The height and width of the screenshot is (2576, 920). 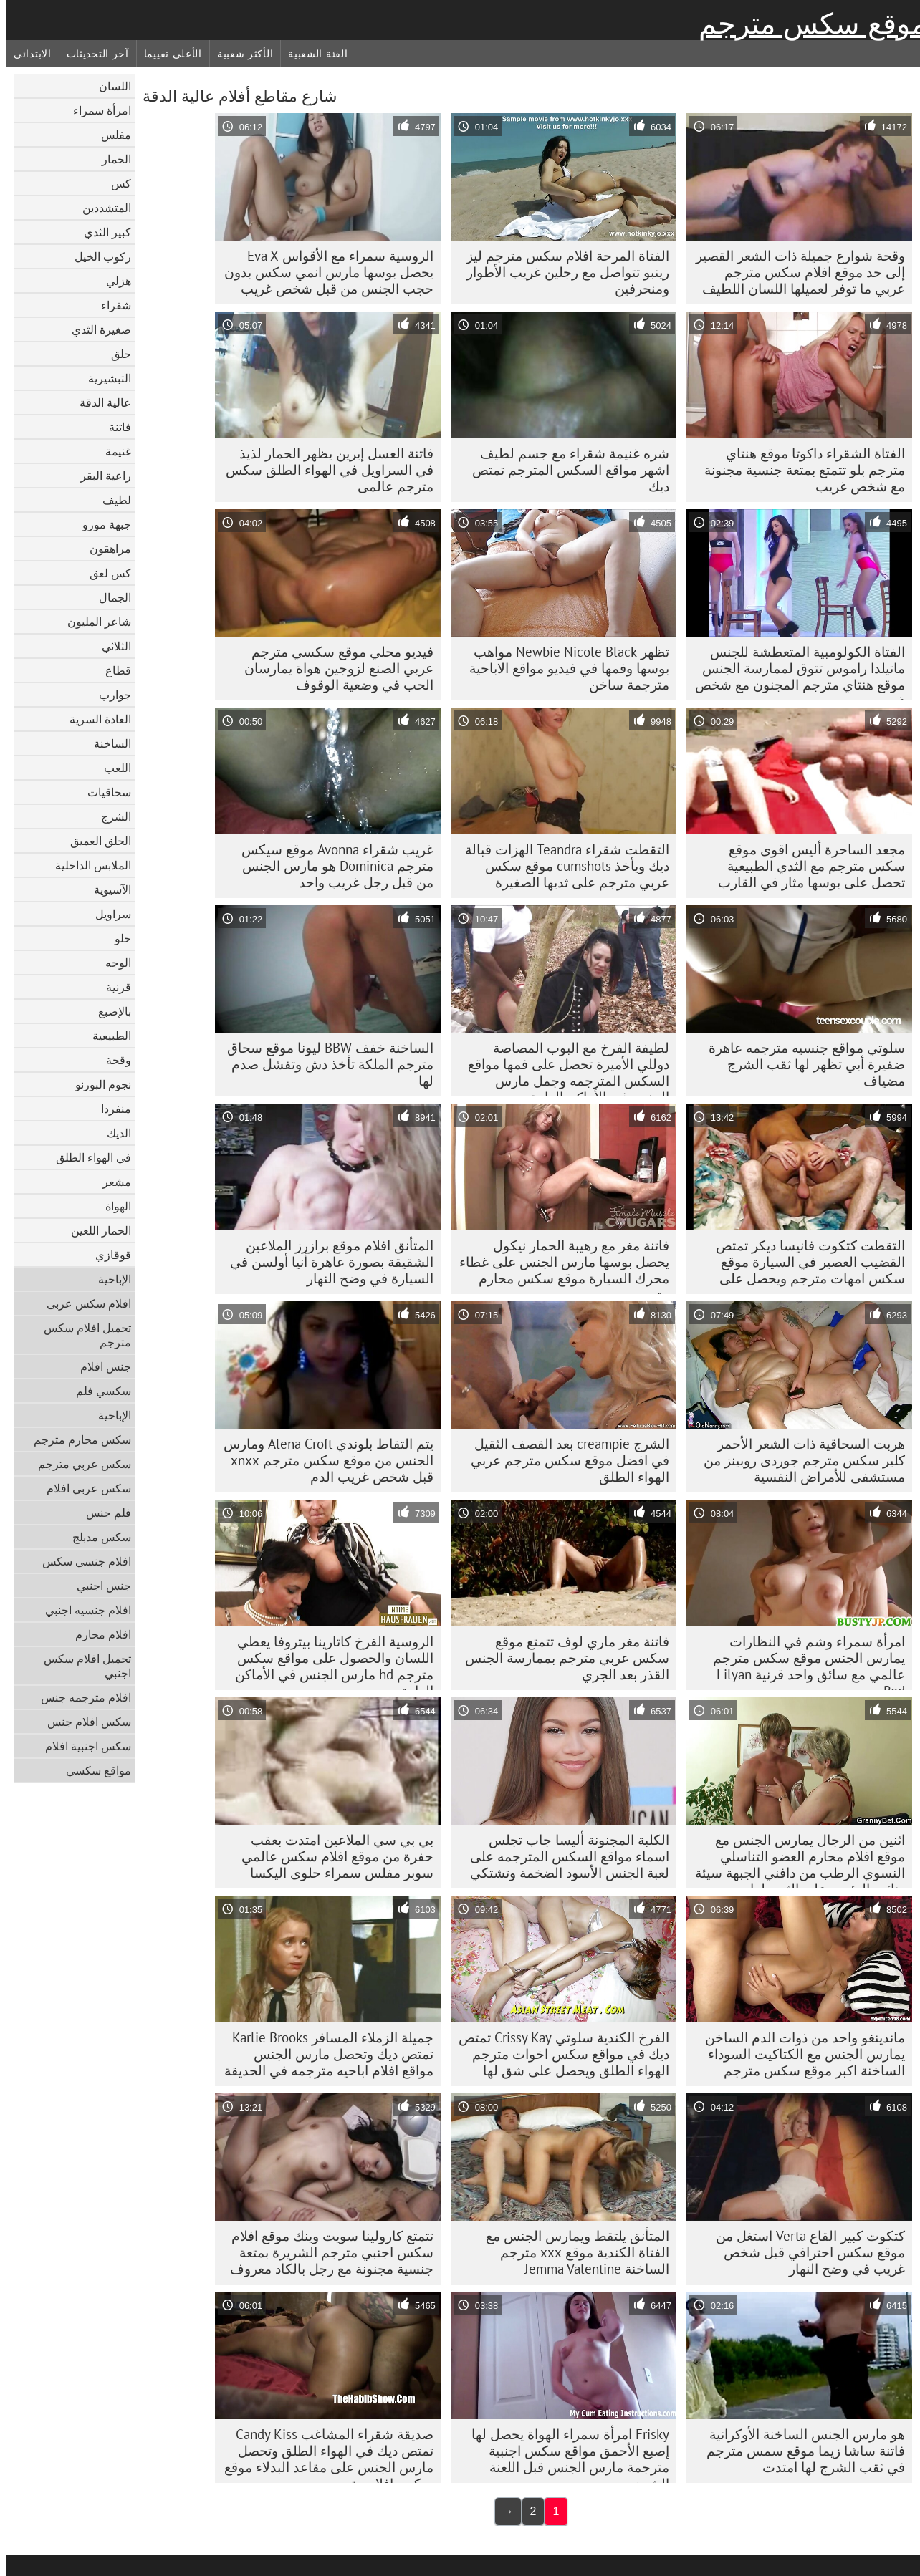 What do you see at coordinates (108, 1279) in the screenshot?
I see `الإباحية` at bounding box center [108, 1279].